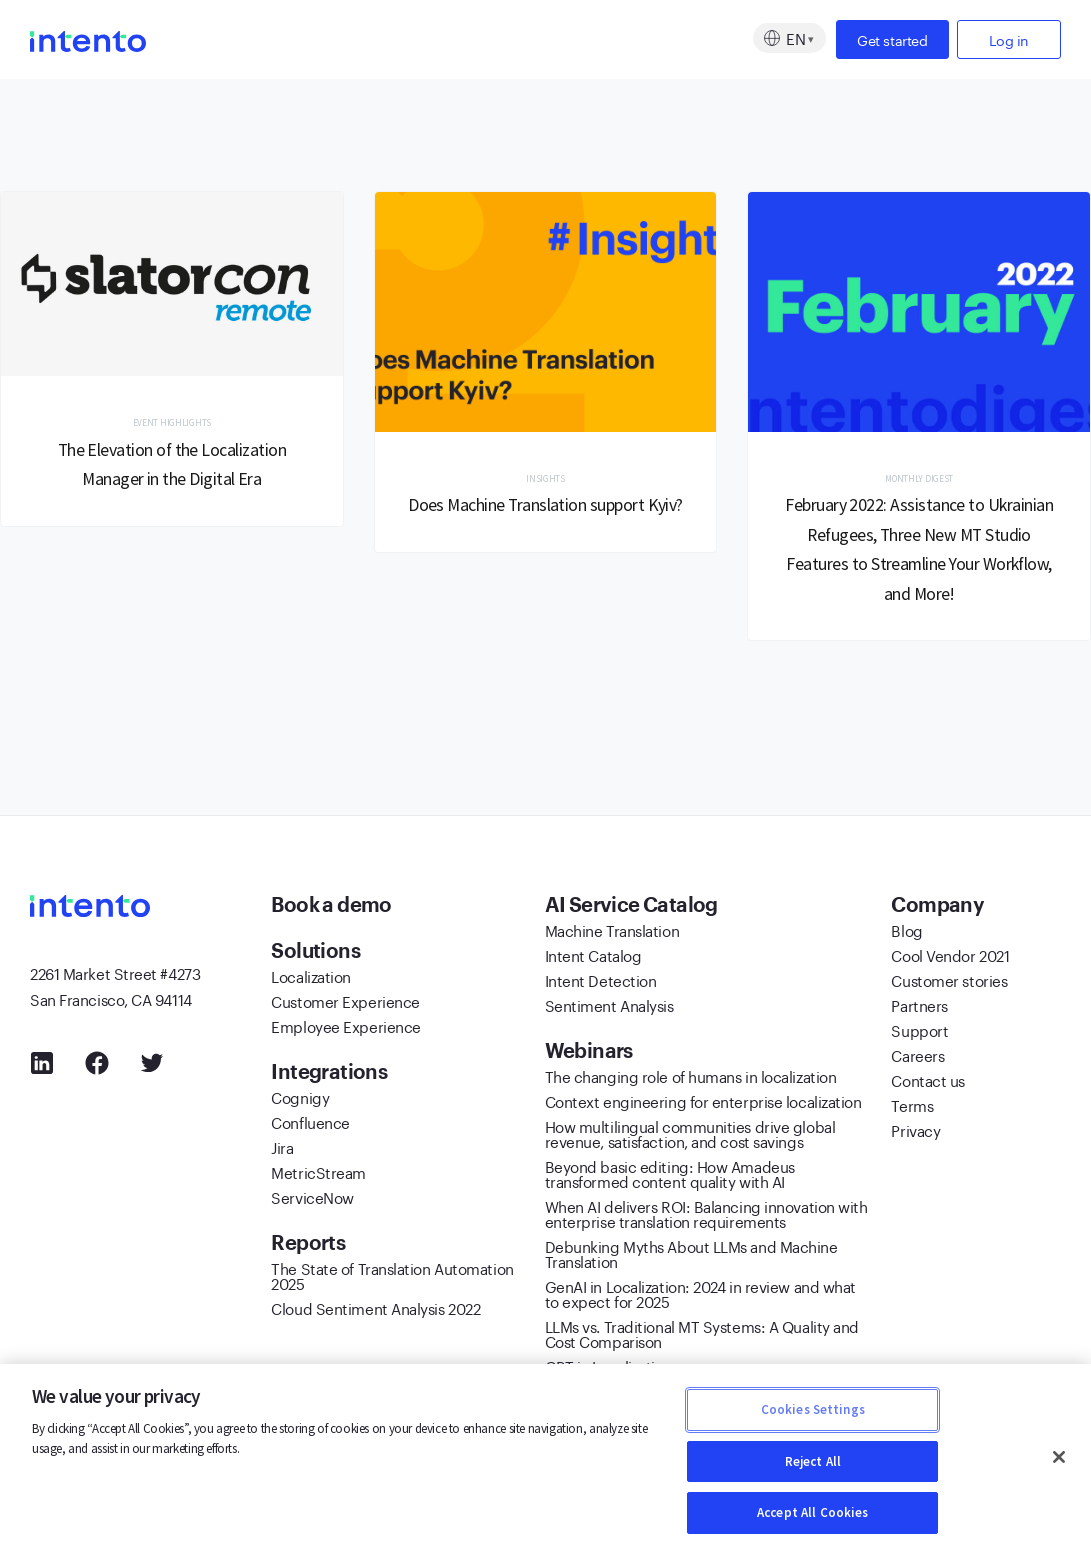 This screenshot has width=1091, height=1554. What do you see at coordinates (691, 1256) in the screenshot?
I see `Debunking Myths About LLMs and Machine Translation` at bounding box center [691, 1256].